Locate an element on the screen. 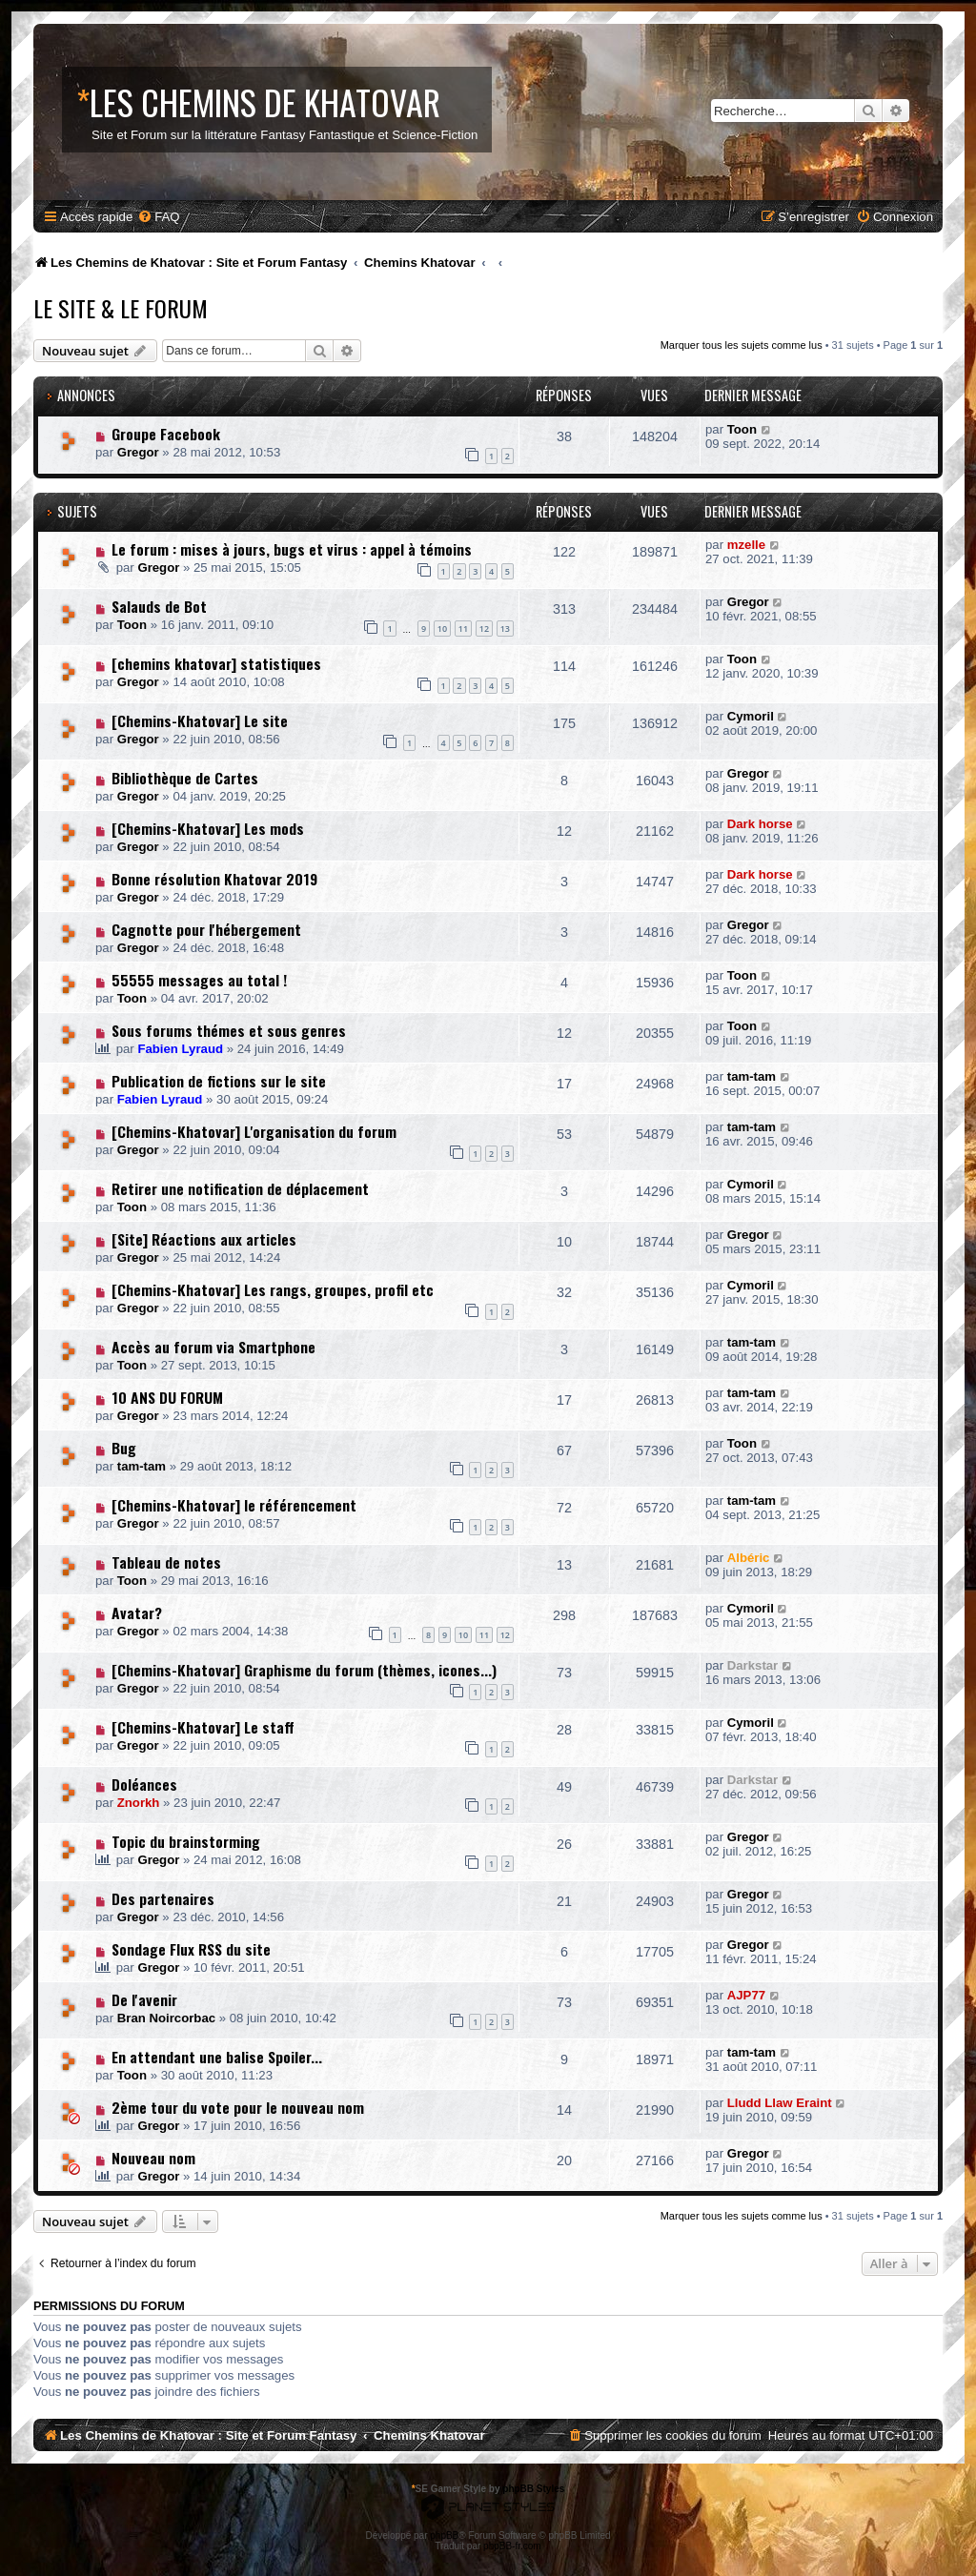  Fabien Lyraud is located at coordinates (180, 1049).